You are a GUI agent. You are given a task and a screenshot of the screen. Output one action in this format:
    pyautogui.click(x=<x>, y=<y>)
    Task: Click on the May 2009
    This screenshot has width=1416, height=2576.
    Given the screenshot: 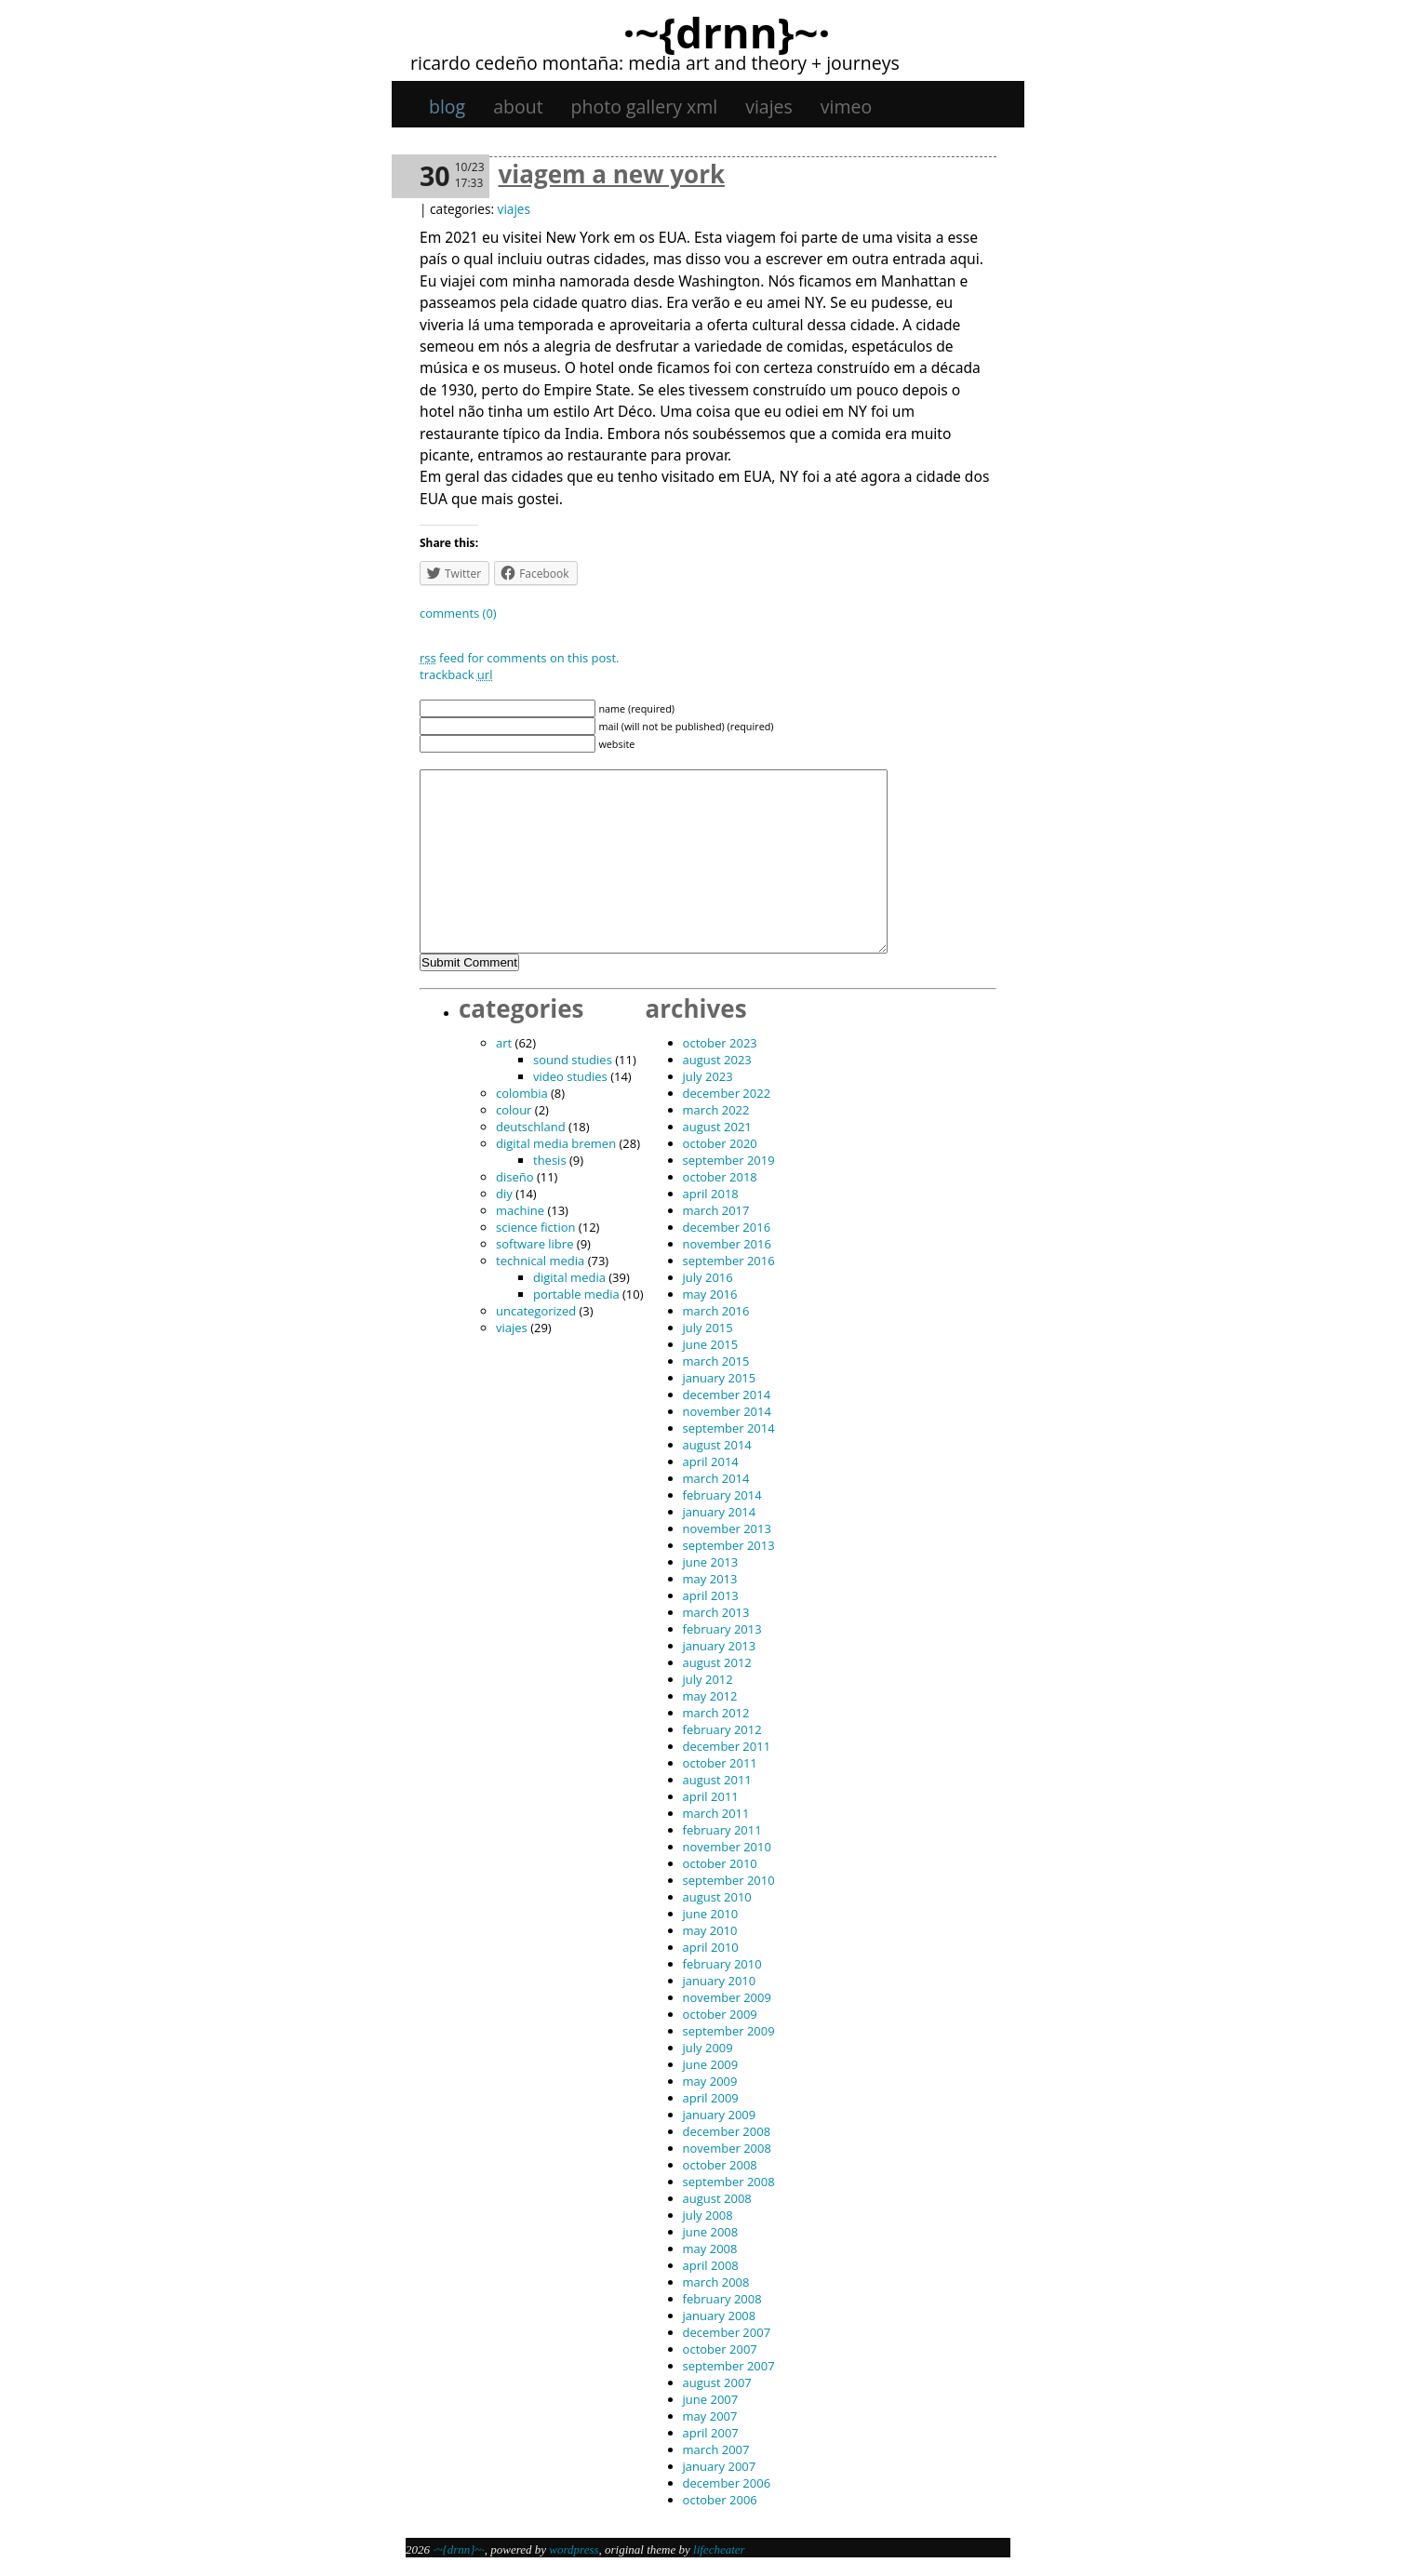 What is the action you would take?
    pyautogui.click(x=710, y=2081)
    